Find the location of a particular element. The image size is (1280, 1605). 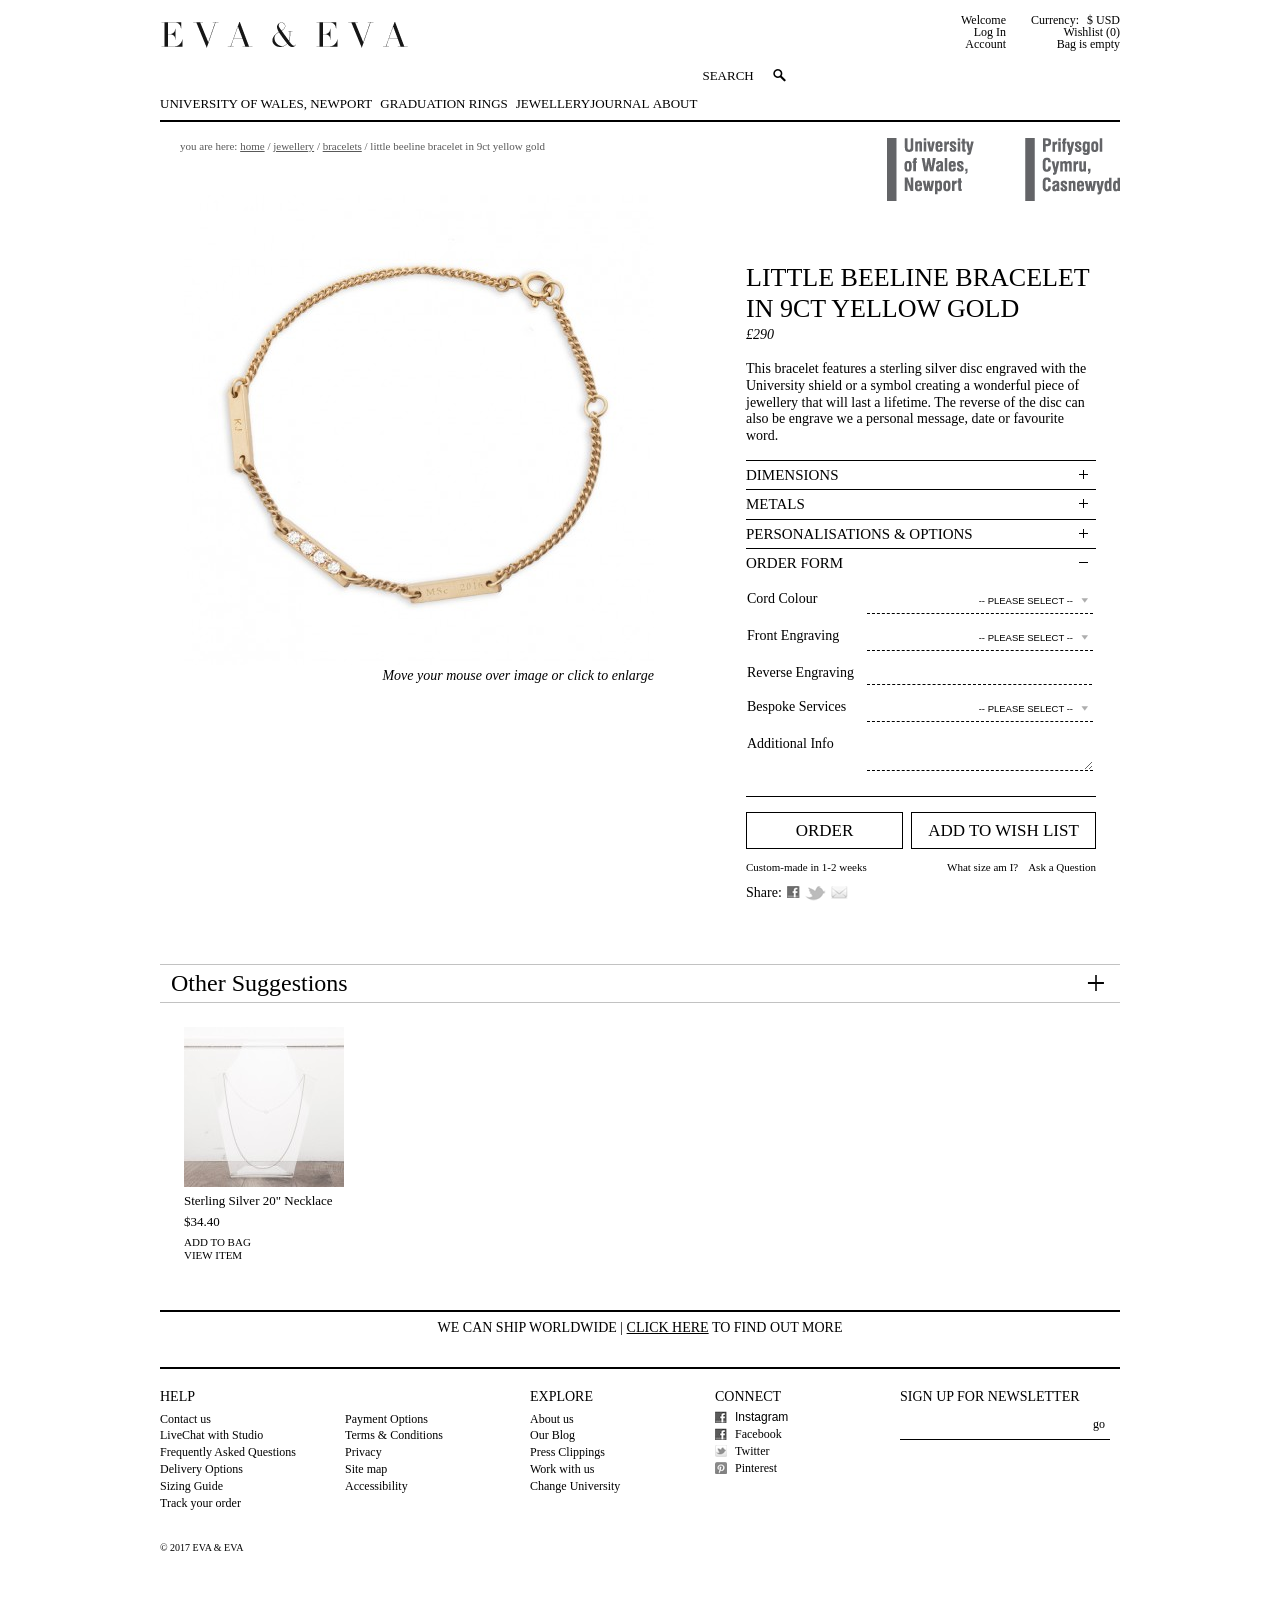

Accessibility is located at coordinates (376, 1486).